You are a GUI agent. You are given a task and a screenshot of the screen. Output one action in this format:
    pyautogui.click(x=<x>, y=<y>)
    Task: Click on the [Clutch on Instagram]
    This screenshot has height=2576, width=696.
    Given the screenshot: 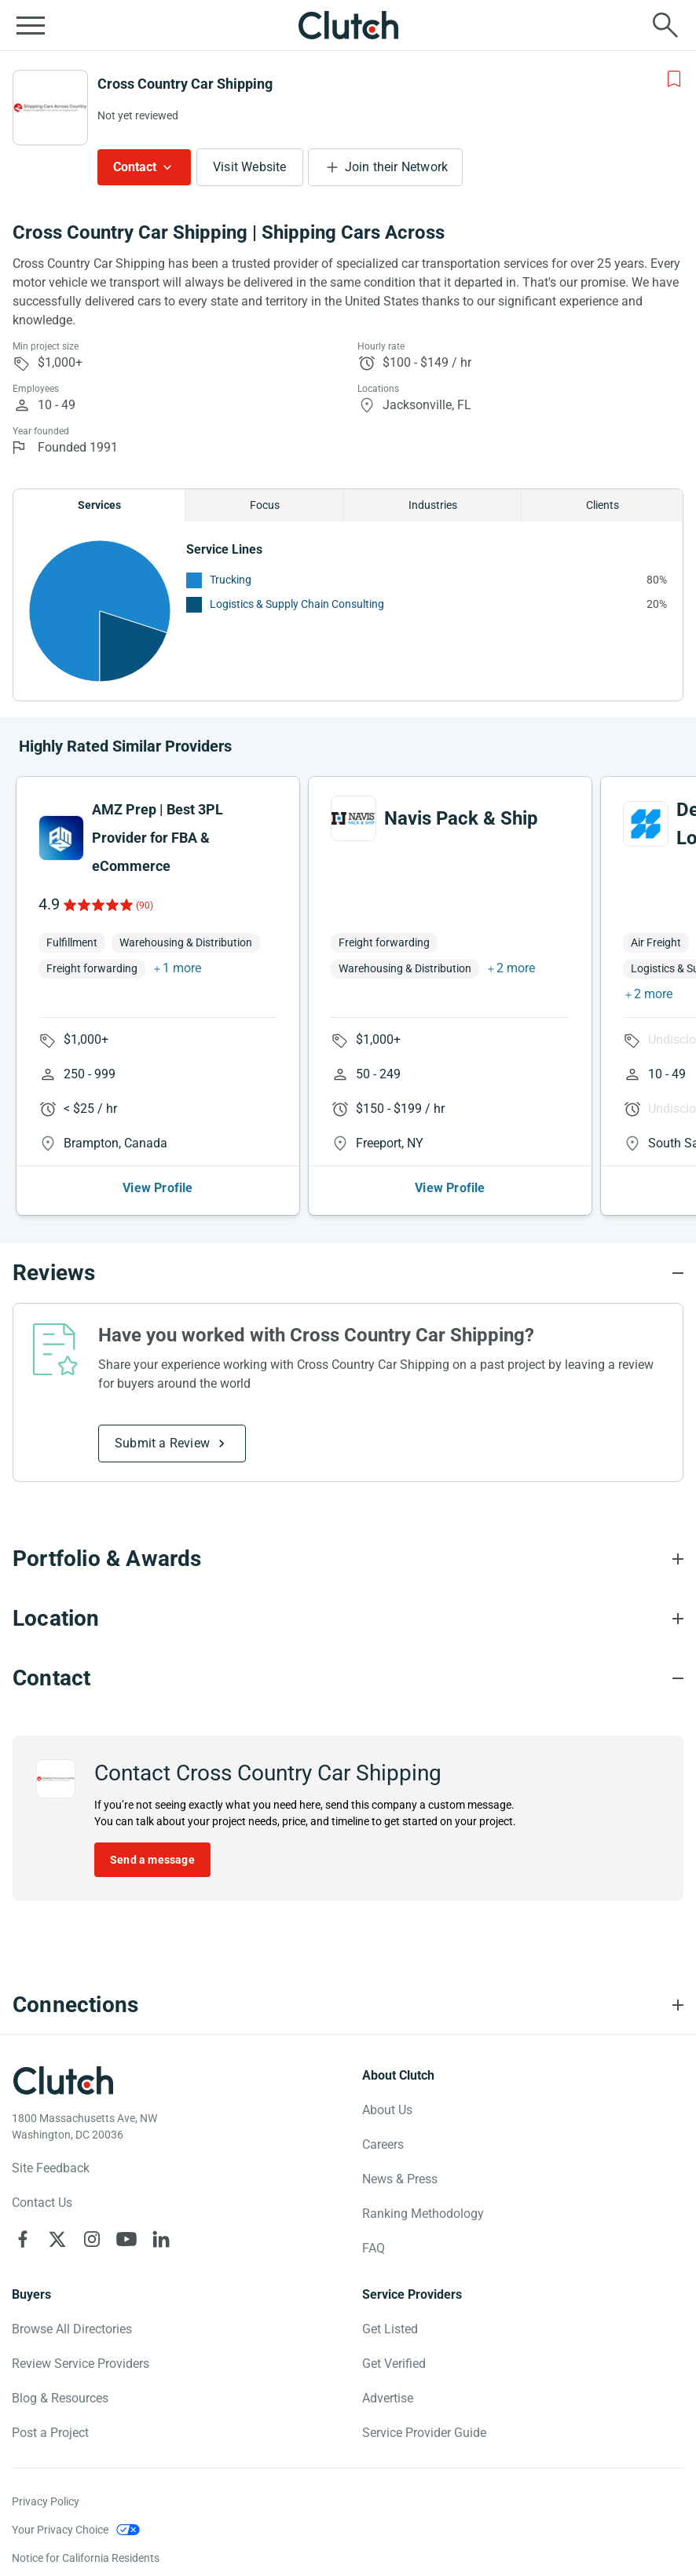 What is the action you would take?
    pyautogui.click(x=92, y=2239)
    